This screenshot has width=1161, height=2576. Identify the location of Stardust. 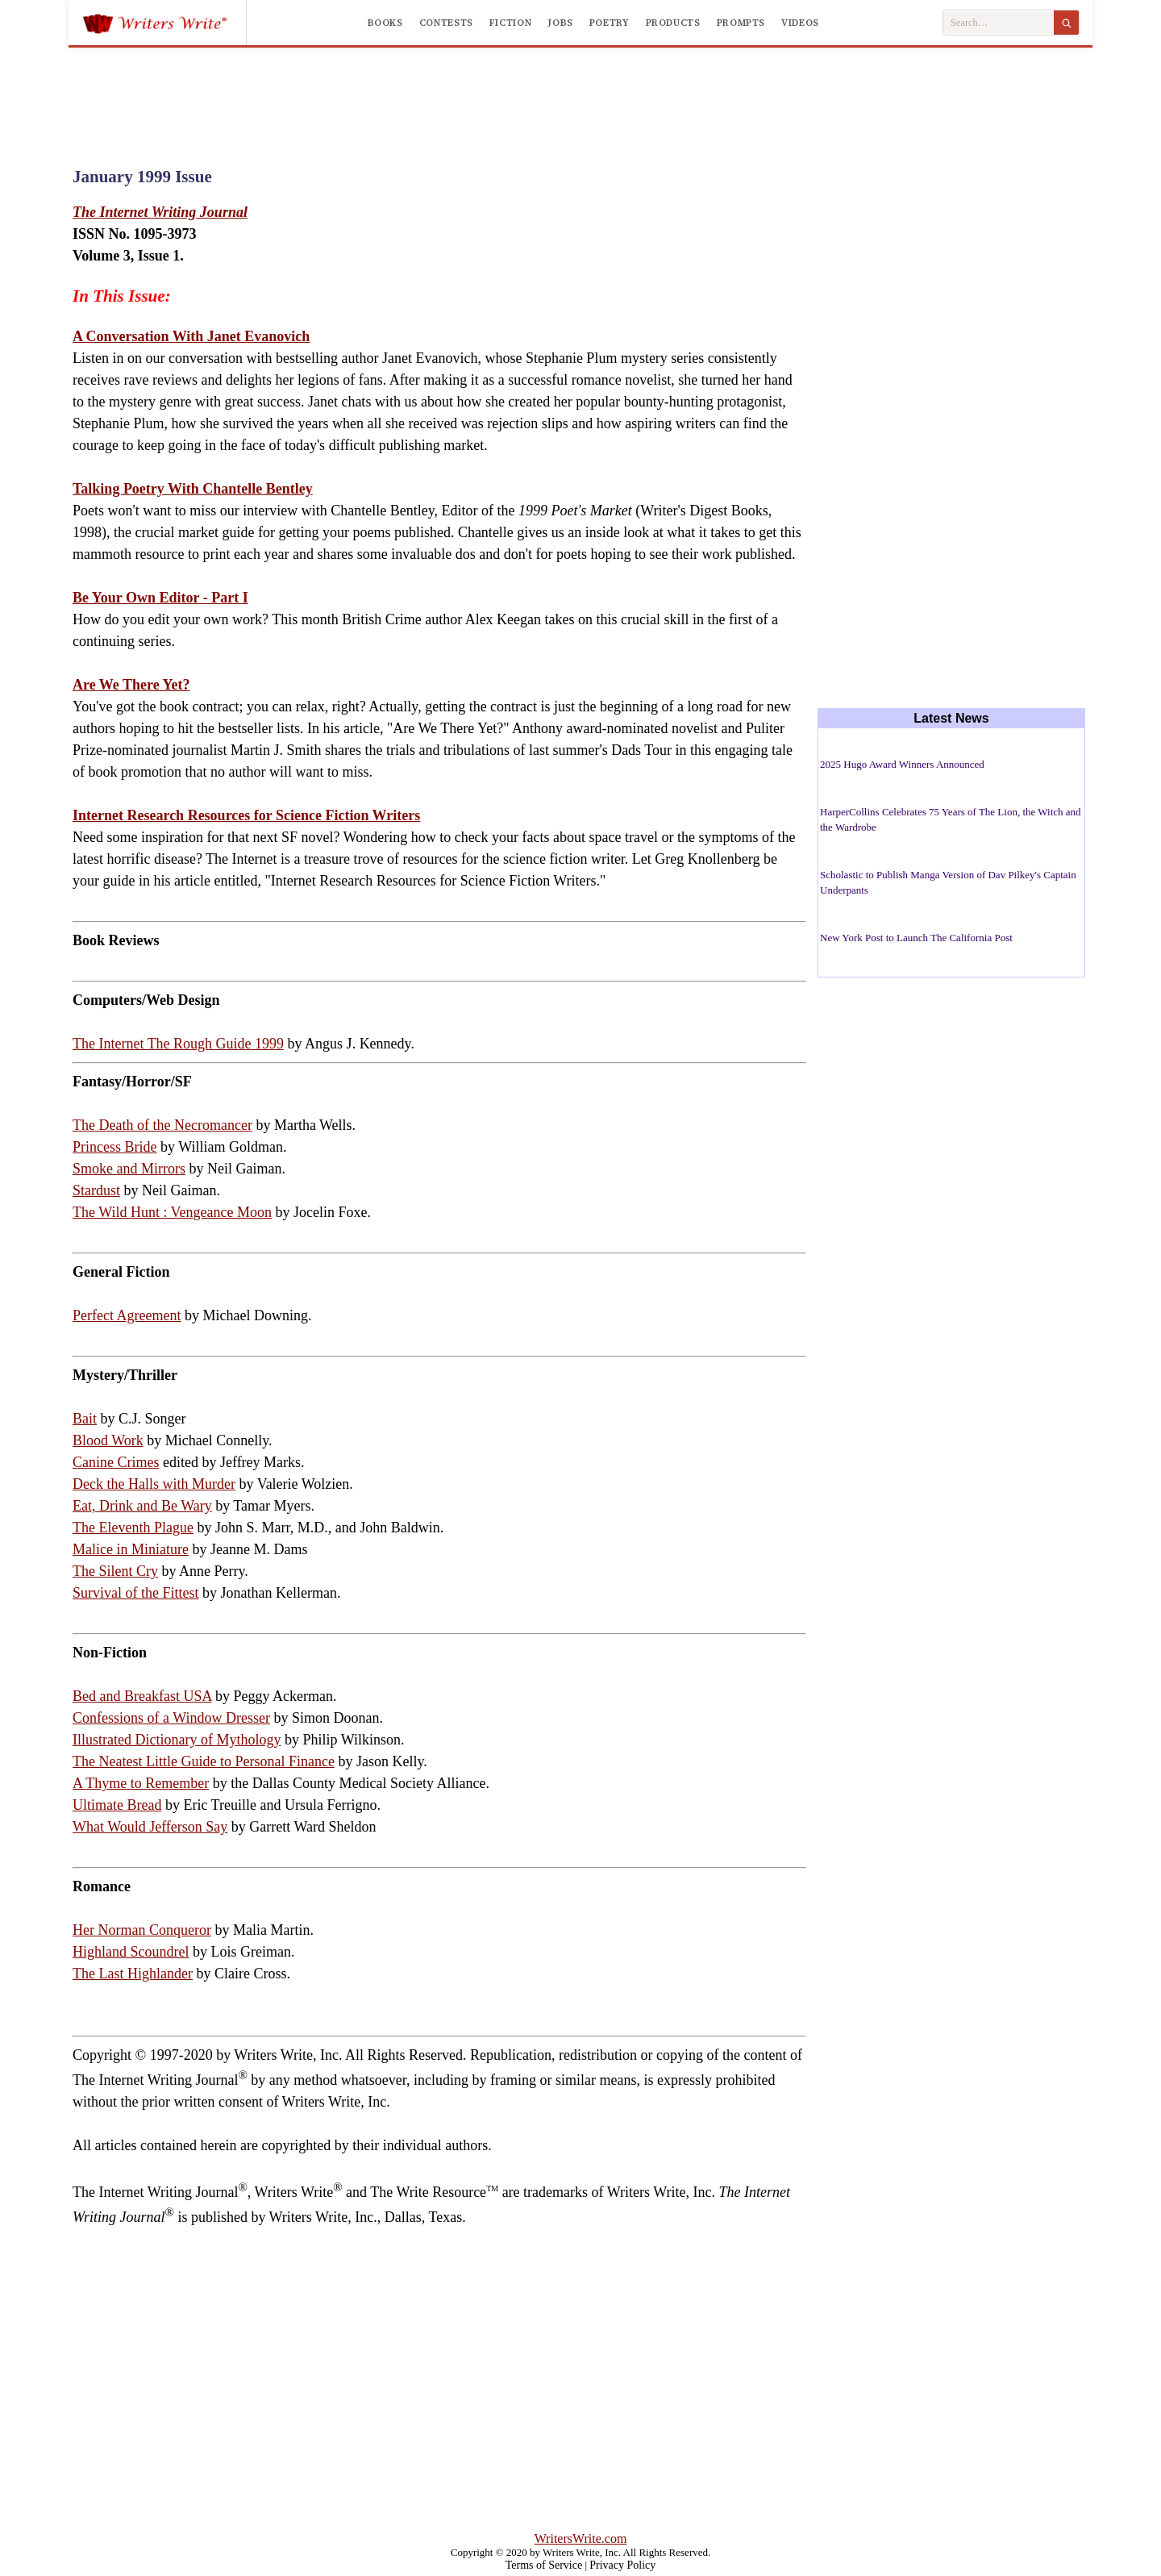
(96, 1190).